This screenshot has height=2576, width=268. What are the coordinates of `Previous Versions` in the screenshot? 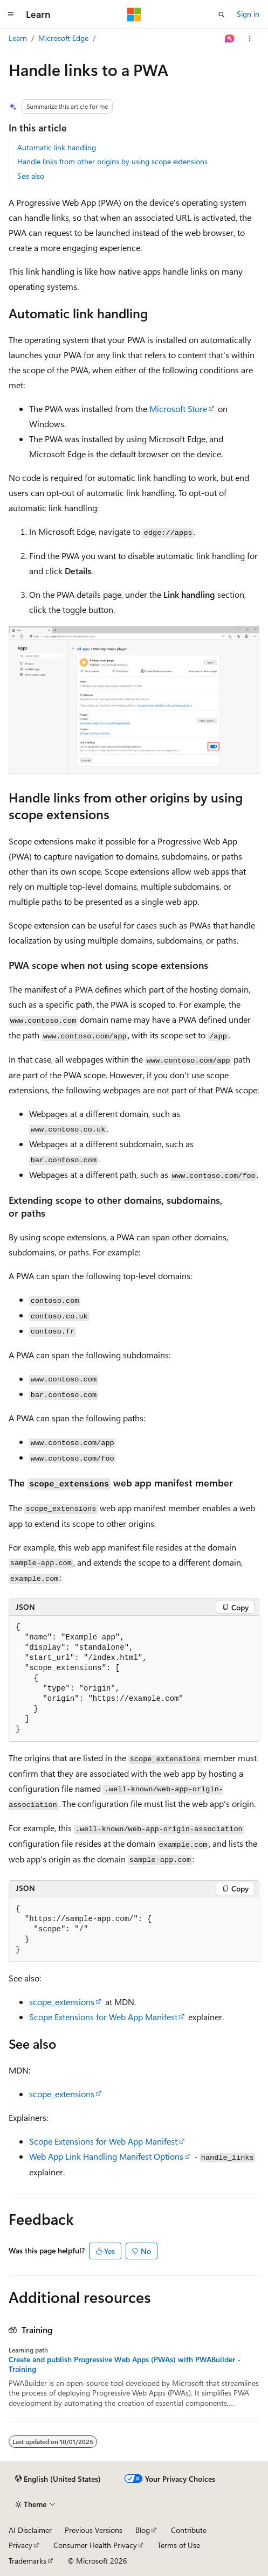 It's located at (93, 2530).